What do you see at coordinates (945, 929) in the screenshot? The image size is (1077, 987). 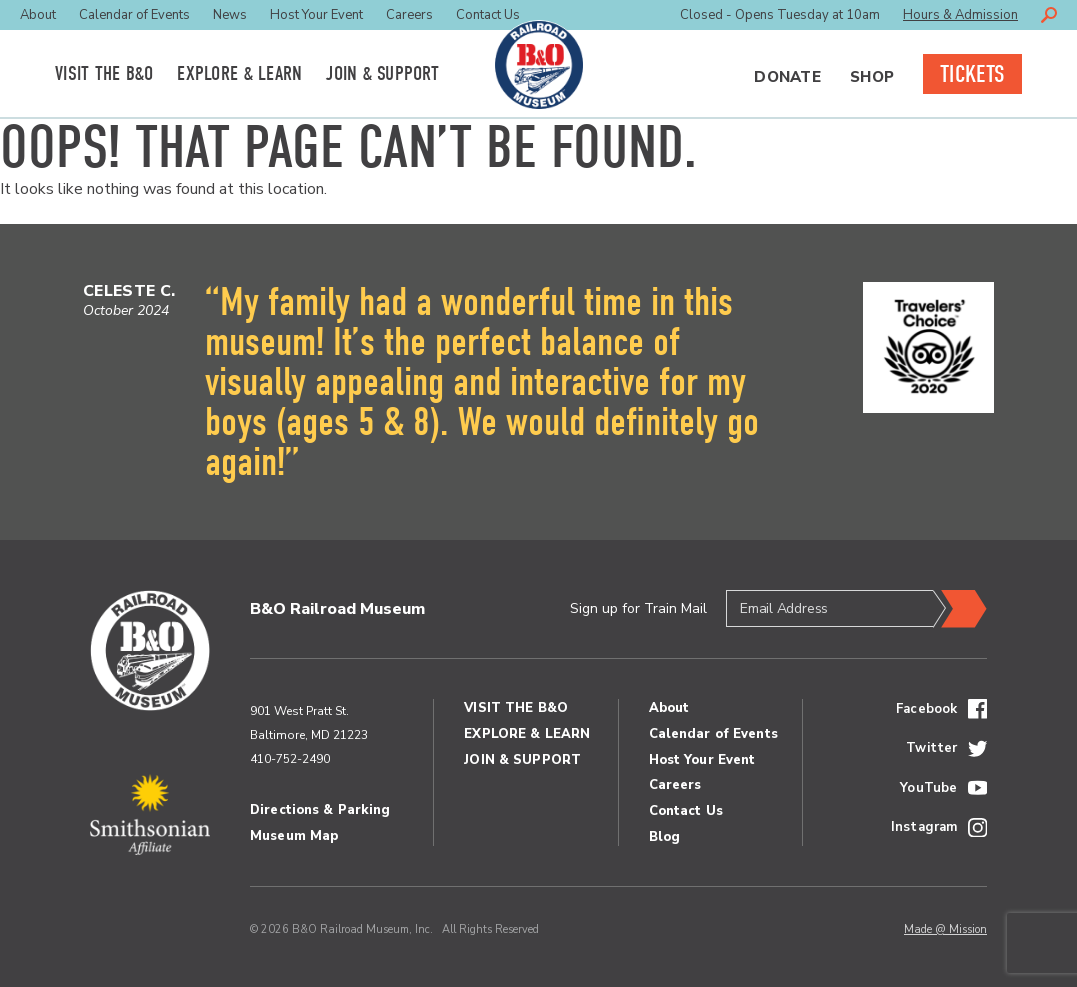 I see `Made @ Mission` at bounding box center [945, 929].